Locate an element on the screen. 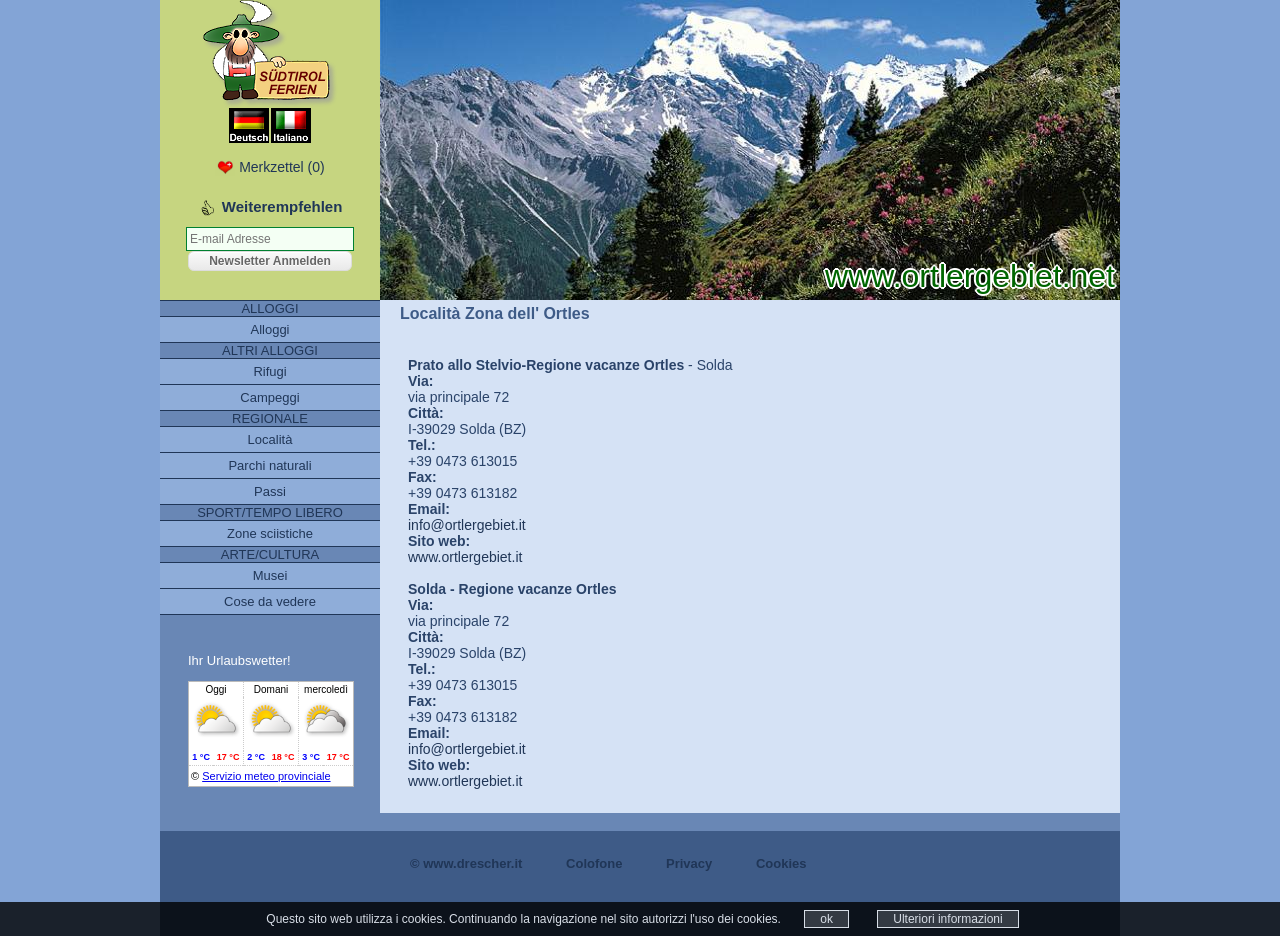  Passi is located at coordinates (270, 491).